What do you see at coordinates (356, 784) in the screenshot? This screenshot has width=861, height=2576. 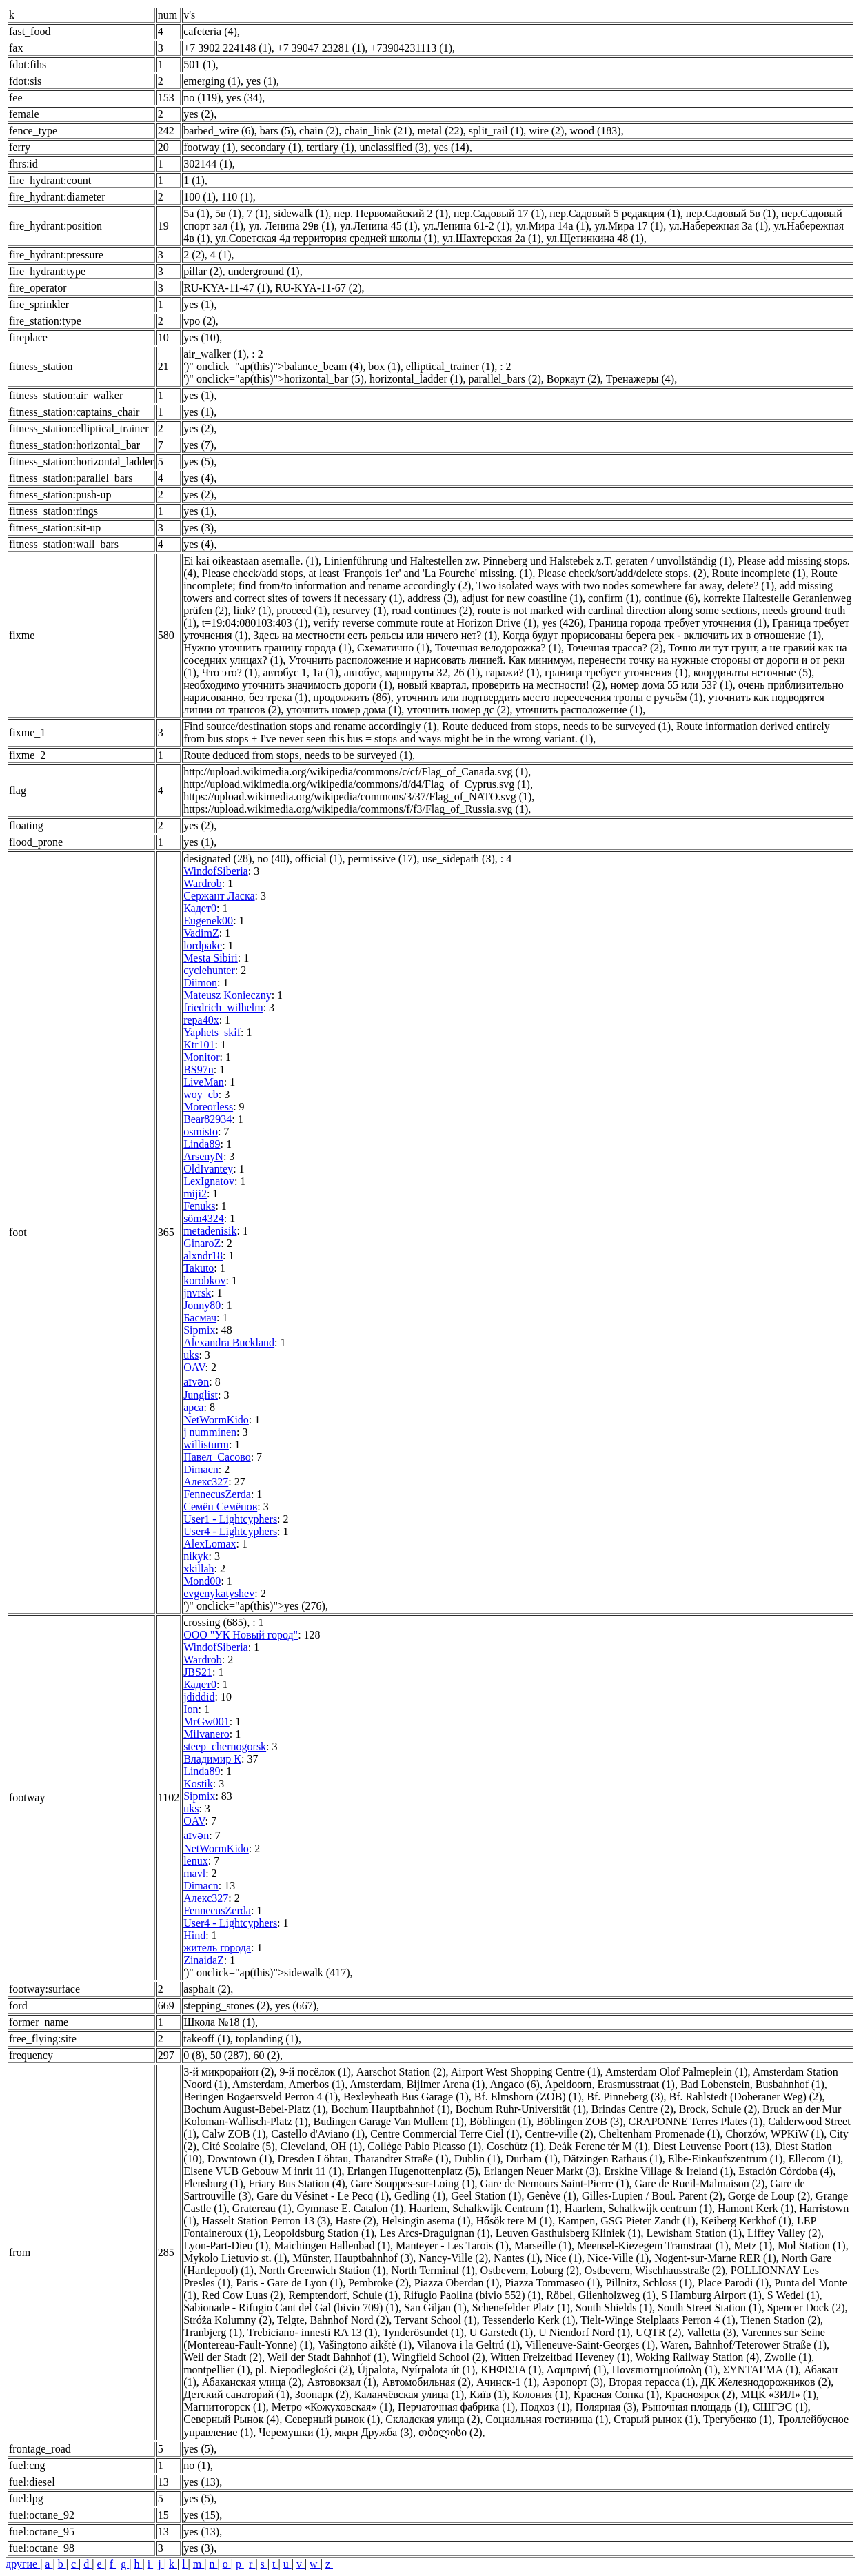 I see `http://upload.wikimedia.org/wikipedia/commons/d/d4/Flag_of_Cyprus.svg (1)` at bounding box center [356, 784].